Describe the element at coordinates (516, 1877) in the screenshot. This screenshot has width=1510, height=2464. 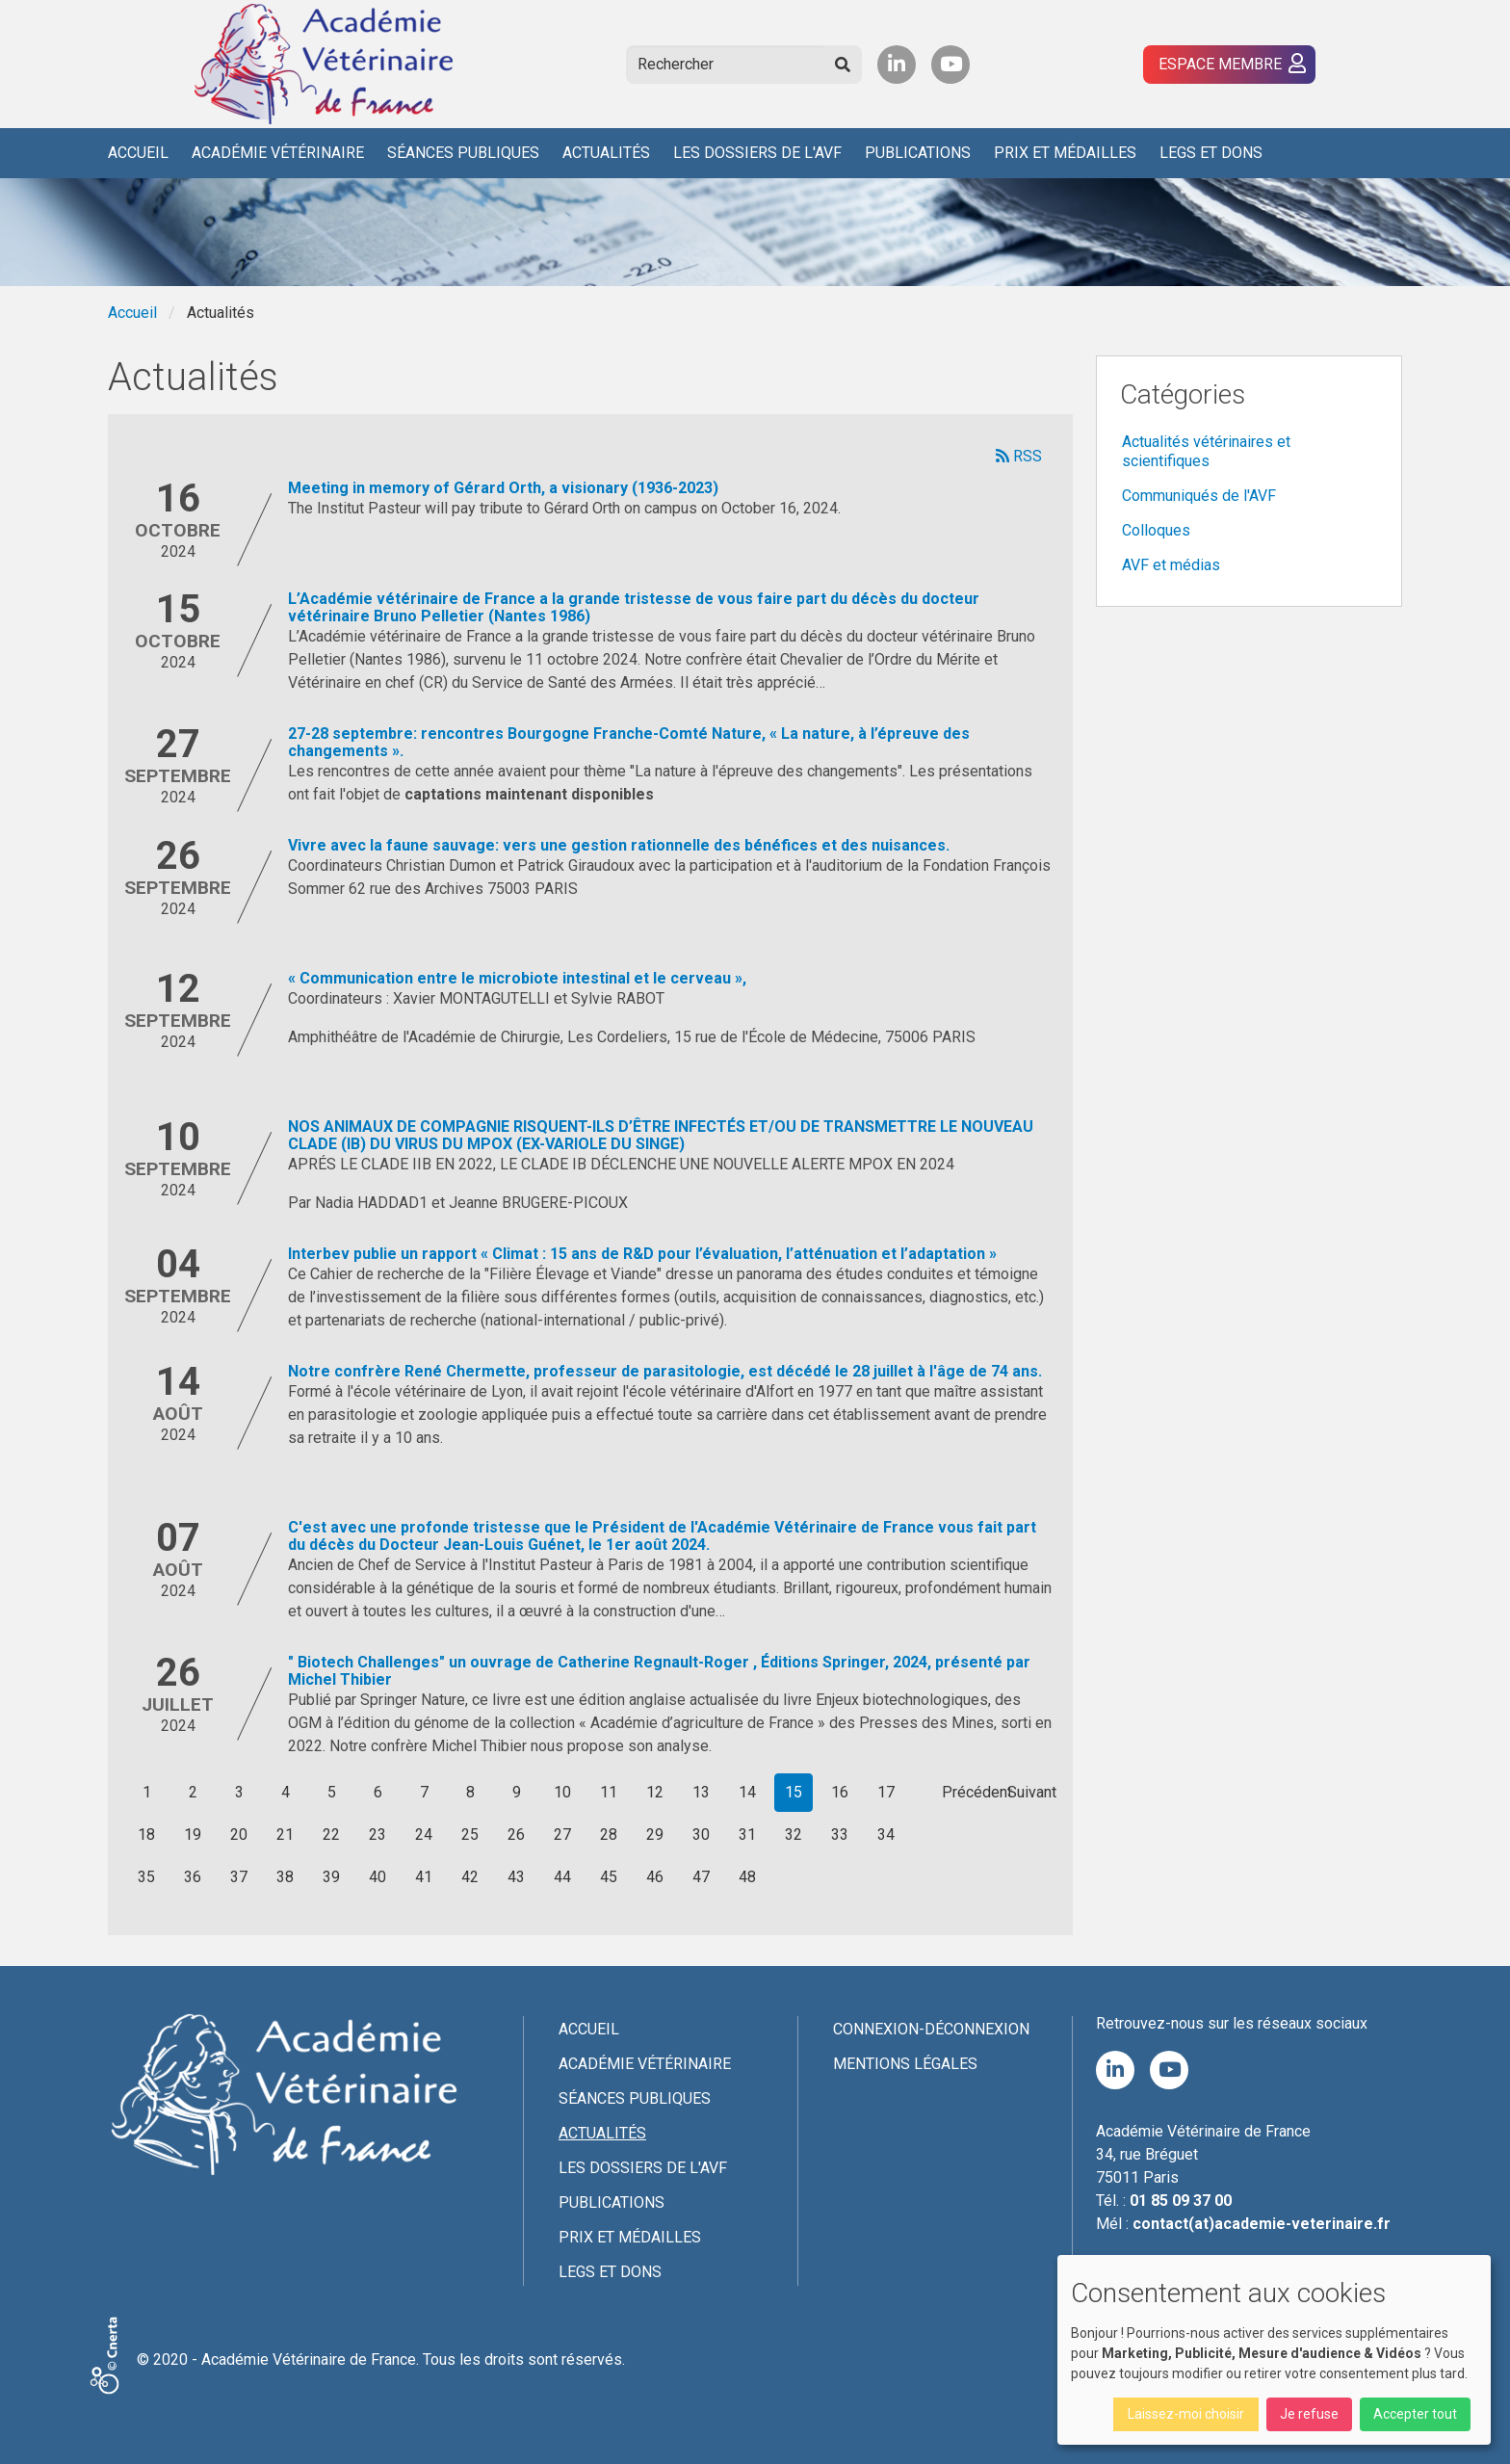
I see `43` at that location.